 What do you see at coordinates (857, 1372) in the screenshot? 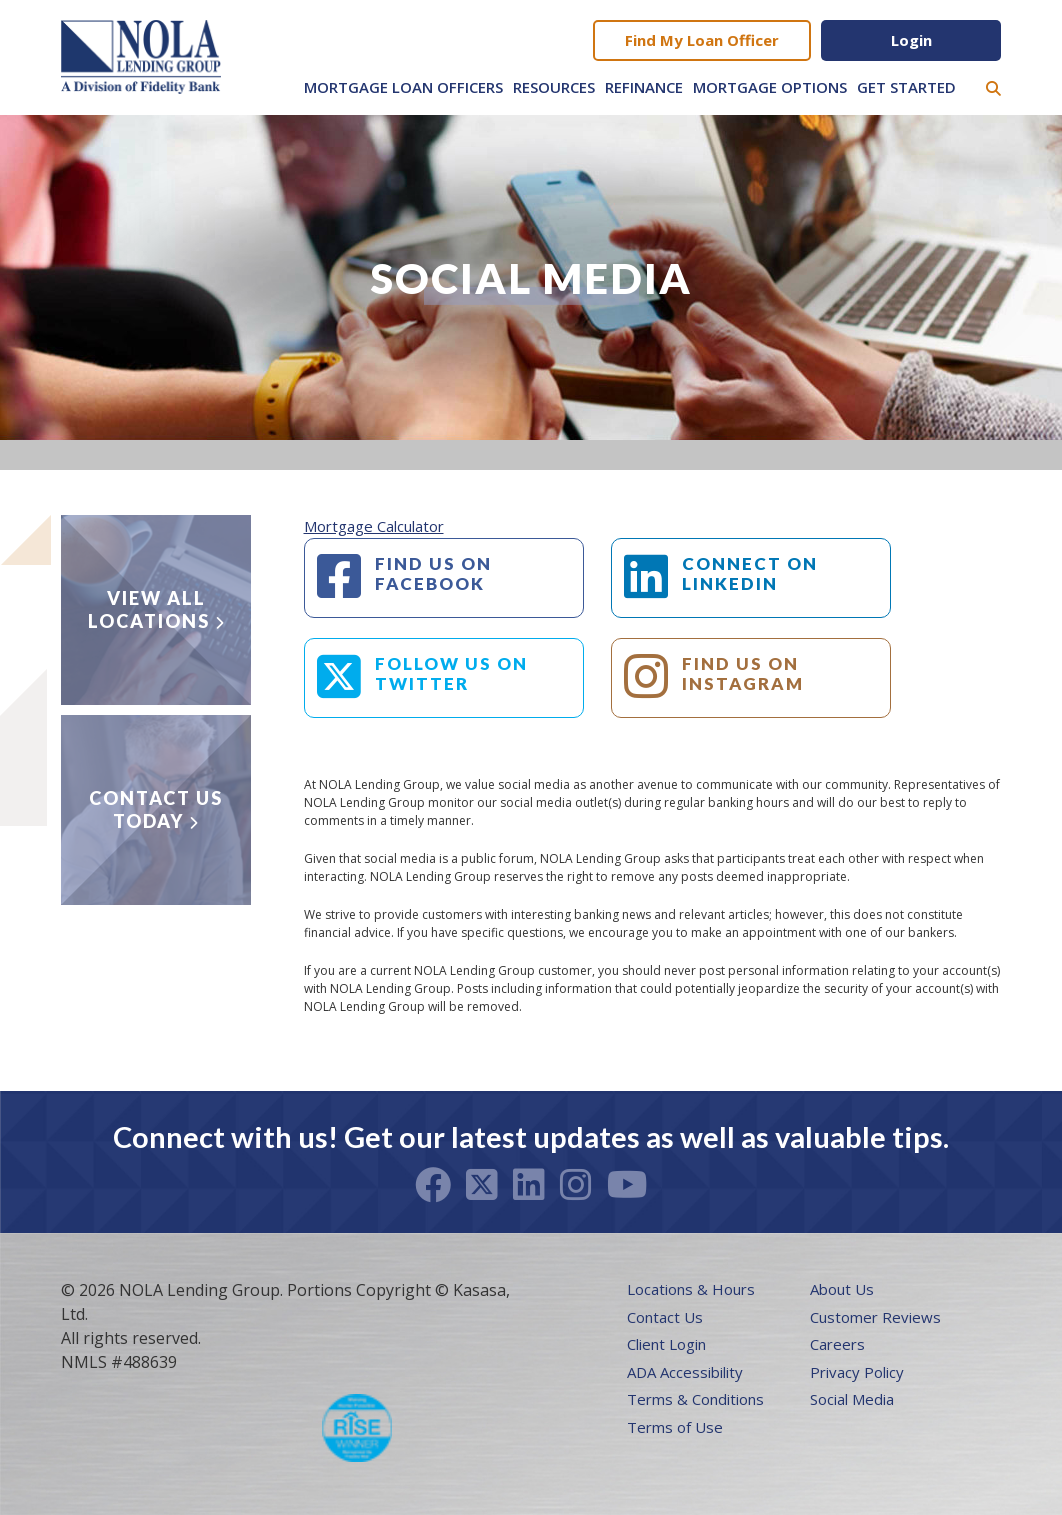
I see `Privacy Policy` at bounding box center [857, 1372].